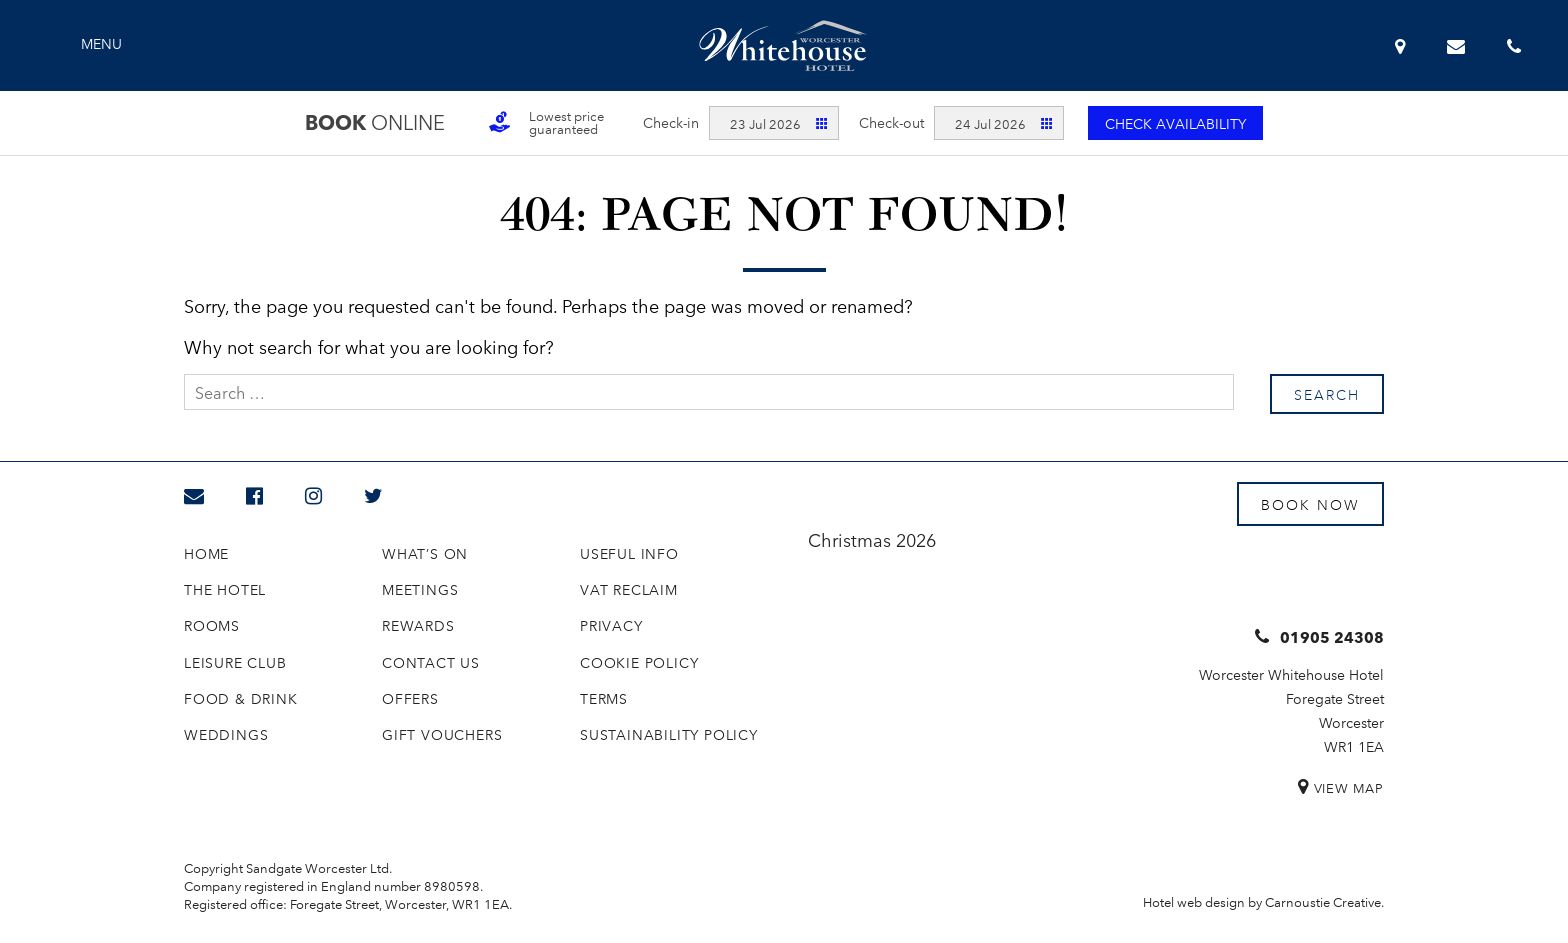  I want to click on Terms, so click(604, 698).